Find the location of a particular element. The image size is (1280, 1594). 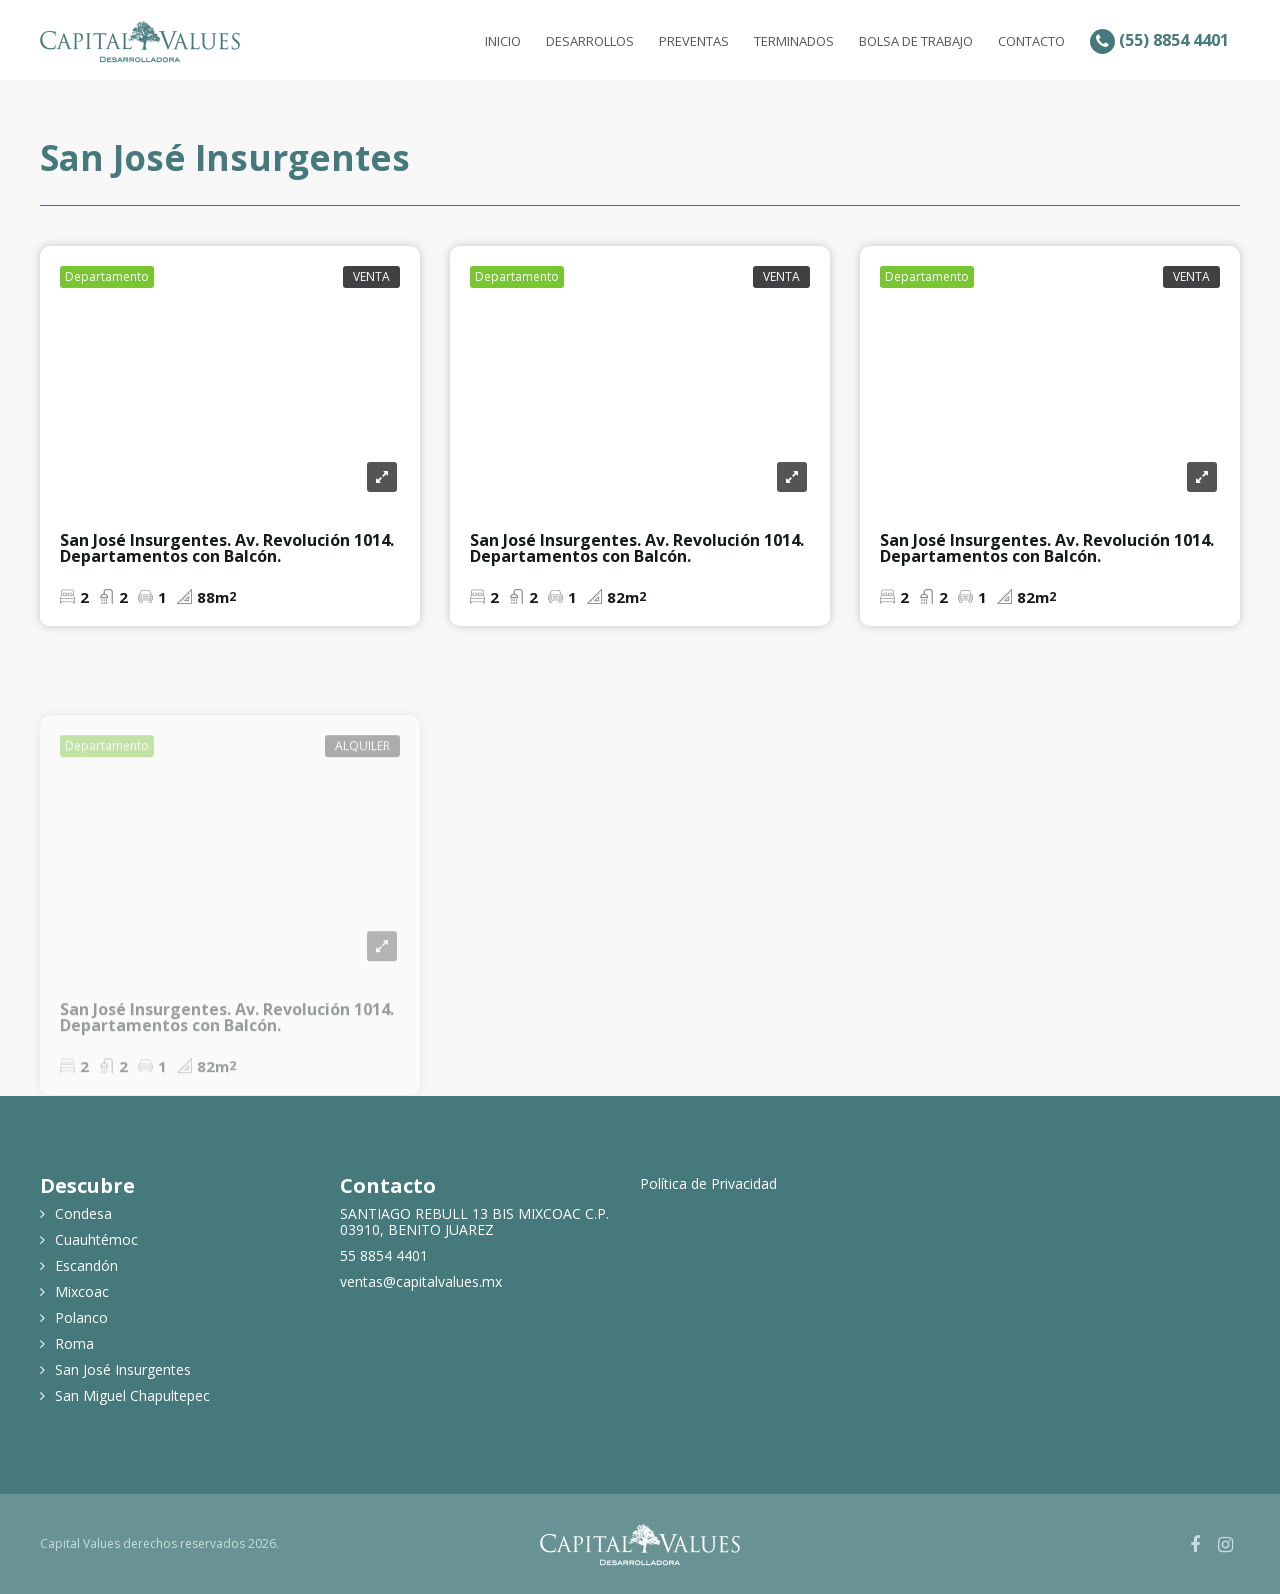

Política de Privacidad is located at coordinates (708, 1184).